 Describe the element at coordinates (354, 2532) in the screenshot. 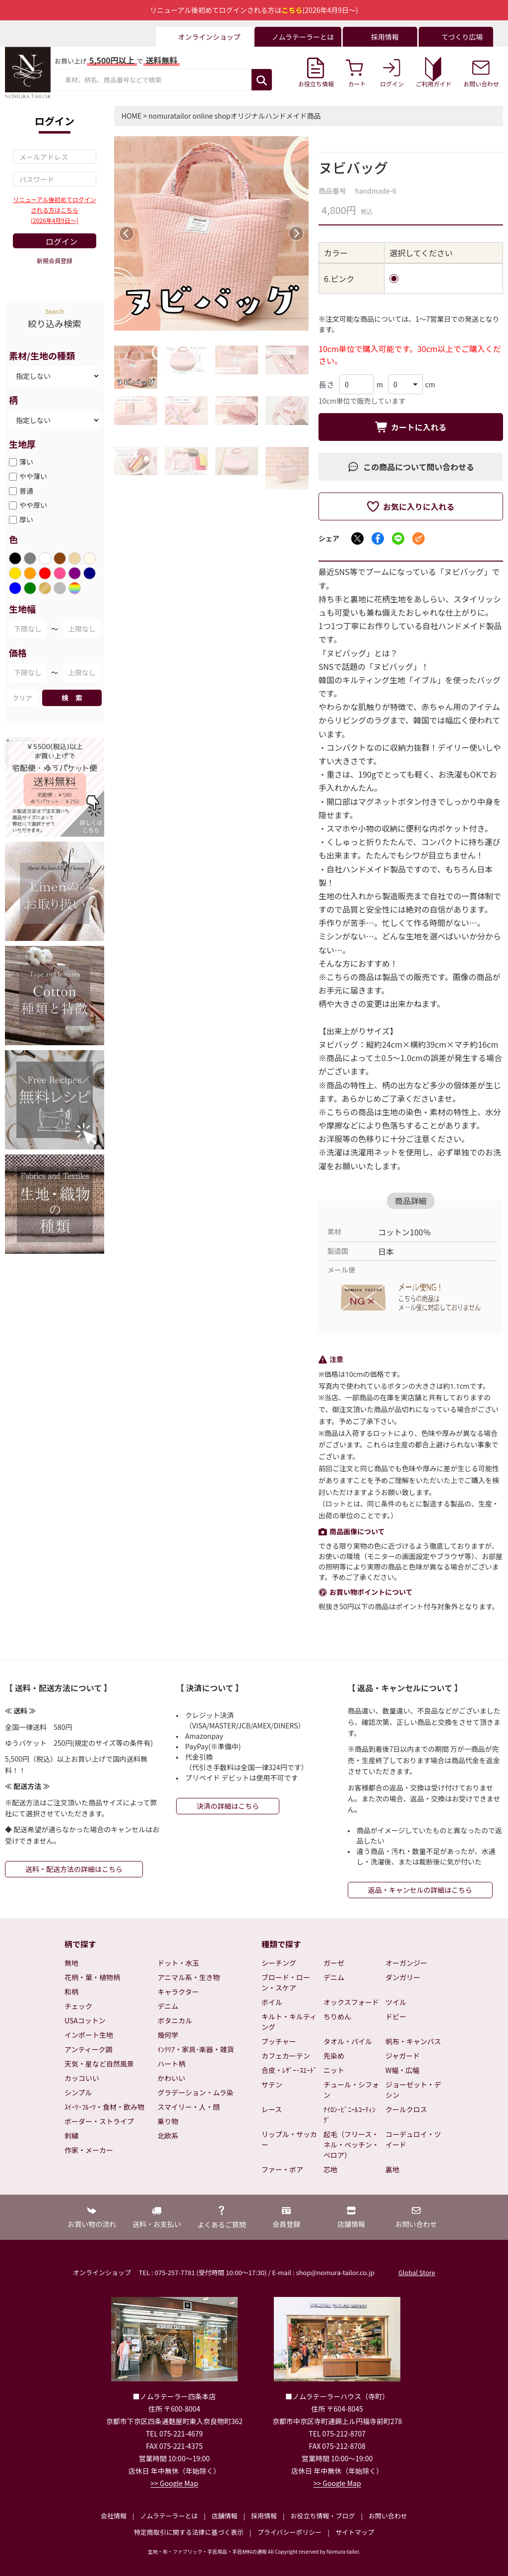

I see `サイトマップ` at that location.